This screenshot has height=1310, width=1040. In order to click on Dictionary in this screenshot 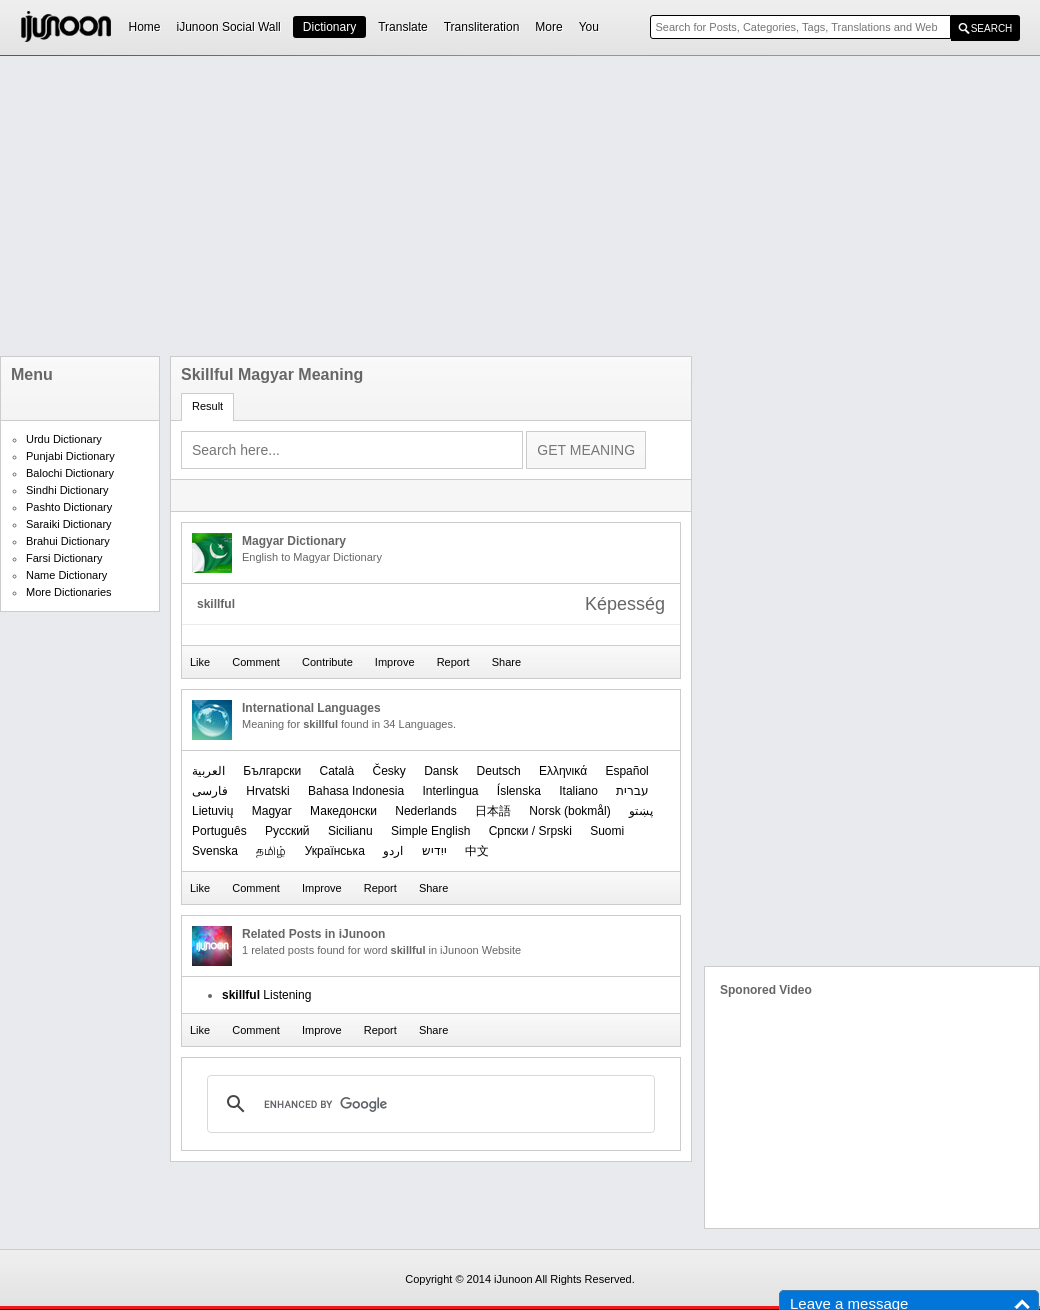, I will do `click(329, 27)`.